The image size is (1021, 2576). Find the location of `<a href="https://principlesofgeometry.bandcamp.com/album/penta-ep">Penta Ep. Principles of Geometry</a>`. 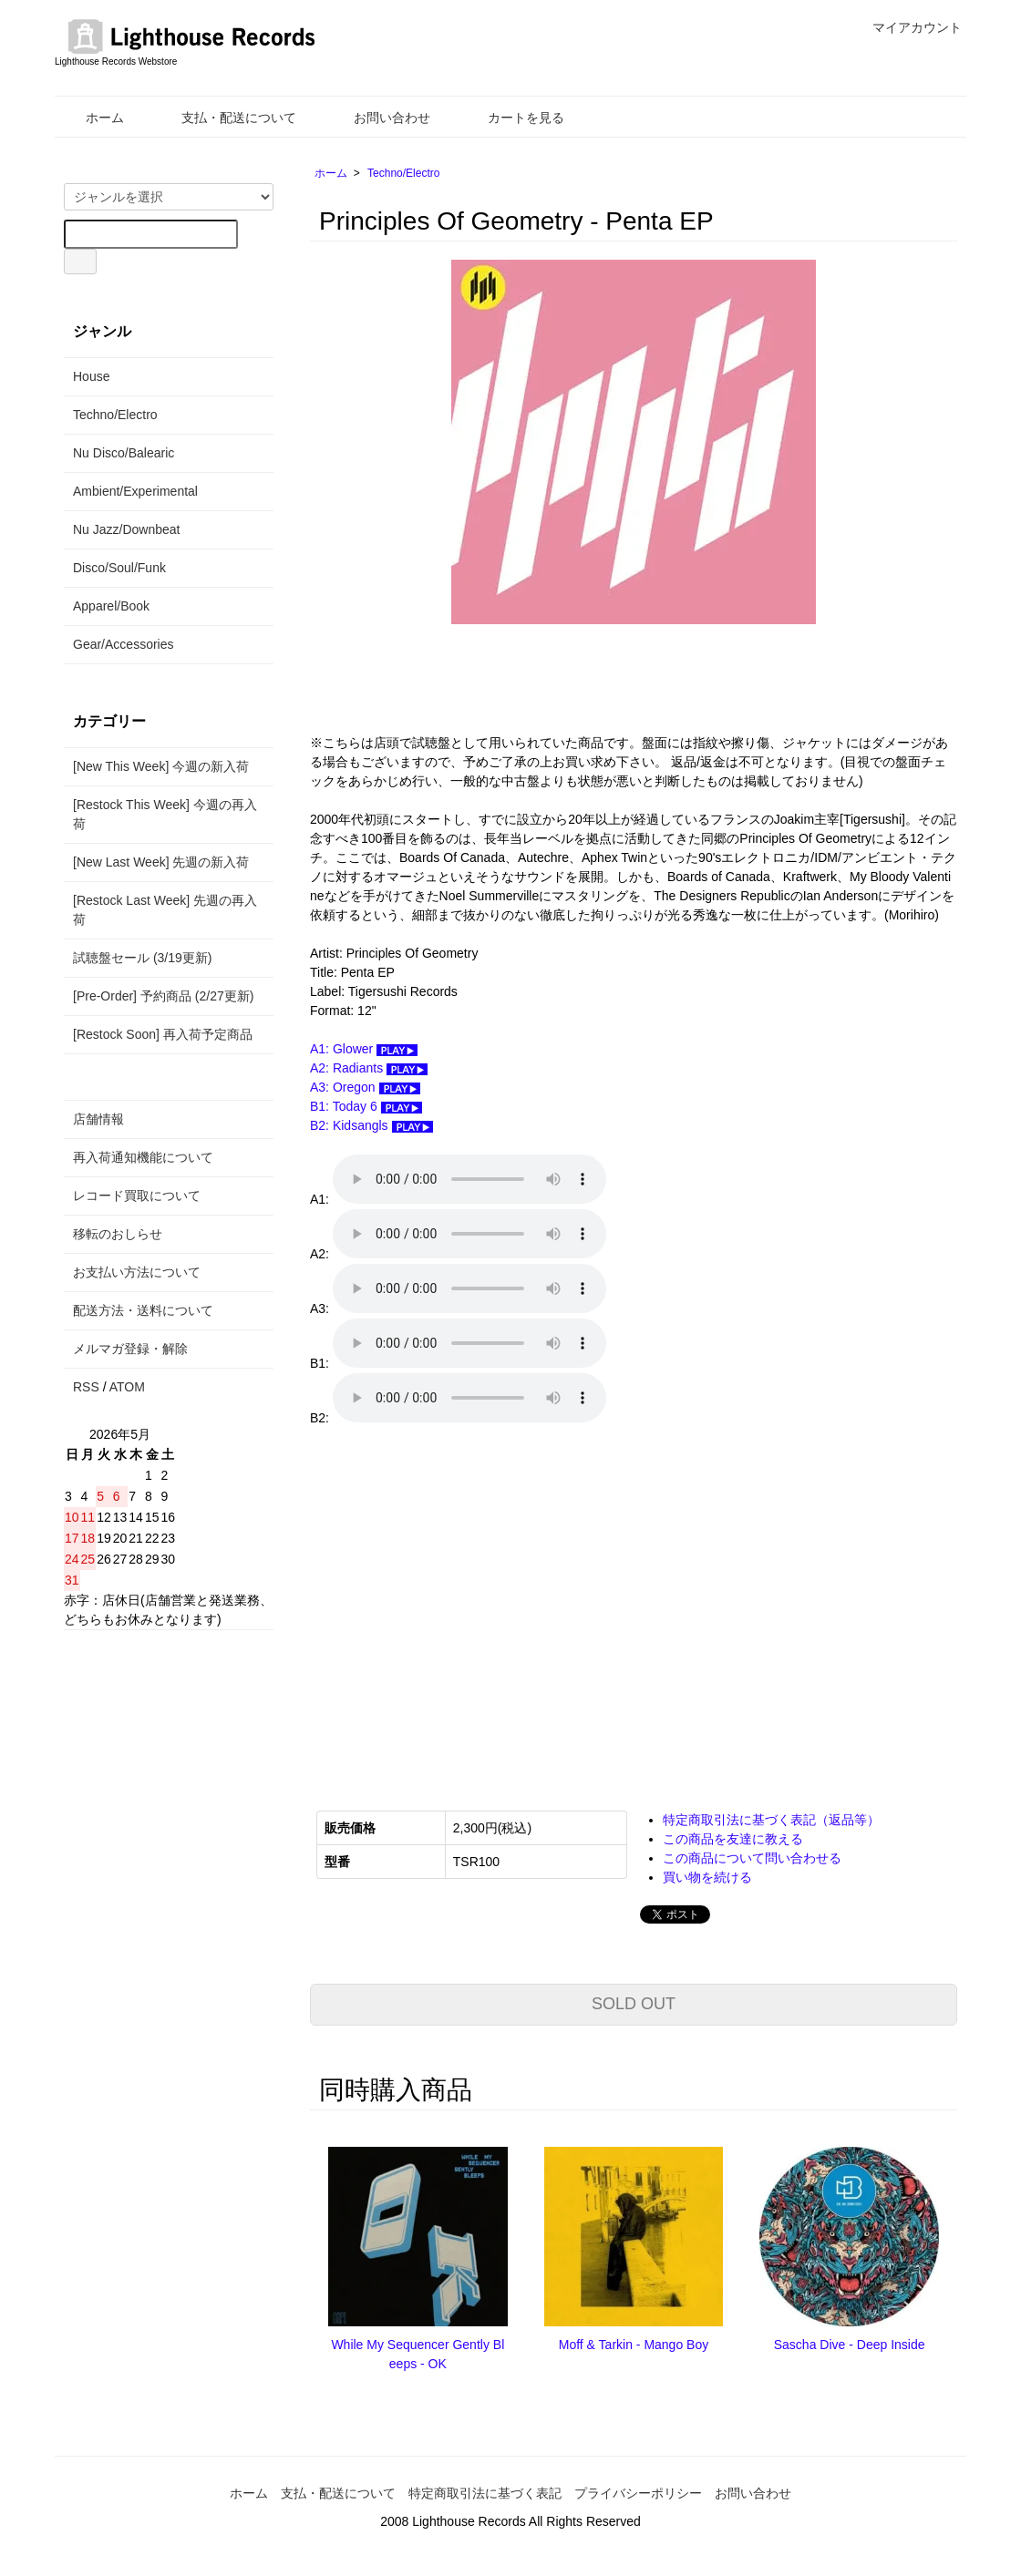

<a href="https://principlesofgeometry.bandcamp.com/album/penta-ep">Penta Ep. Principles of Geometry</a> is located at coordinates (492, 1606).